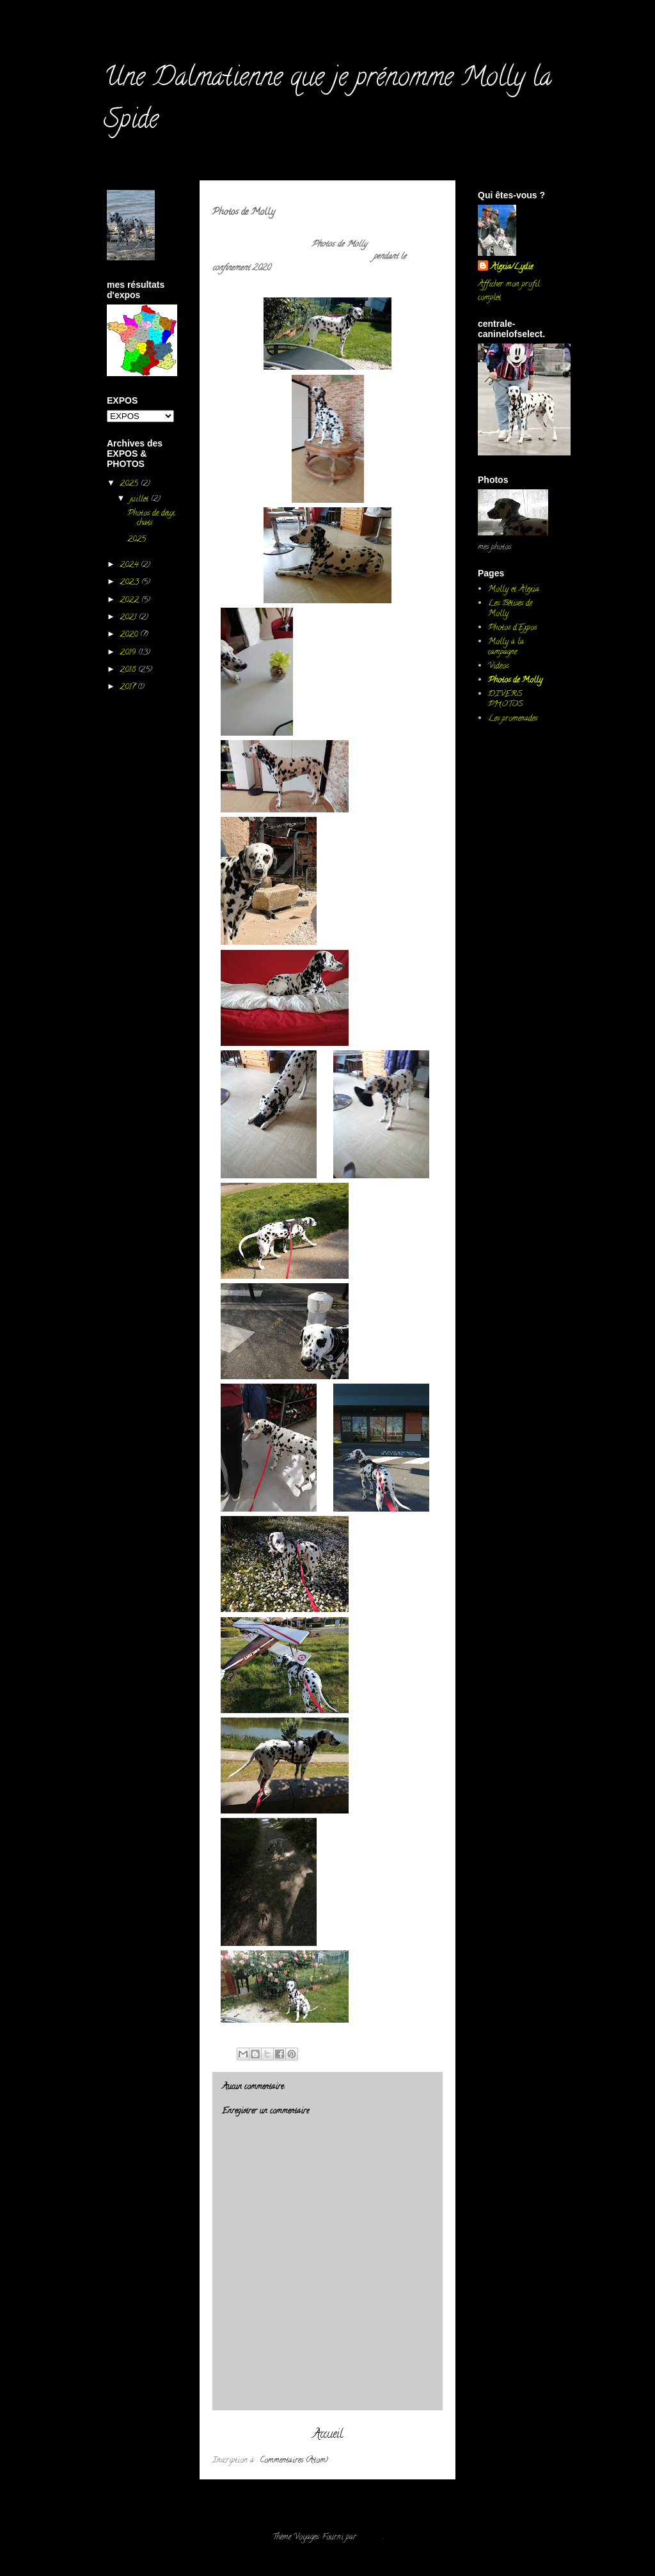 This screenshot has height=2576, width=655. Describe the element at coordinates (130, 635) in the screenshot. I see `2020` at that location.